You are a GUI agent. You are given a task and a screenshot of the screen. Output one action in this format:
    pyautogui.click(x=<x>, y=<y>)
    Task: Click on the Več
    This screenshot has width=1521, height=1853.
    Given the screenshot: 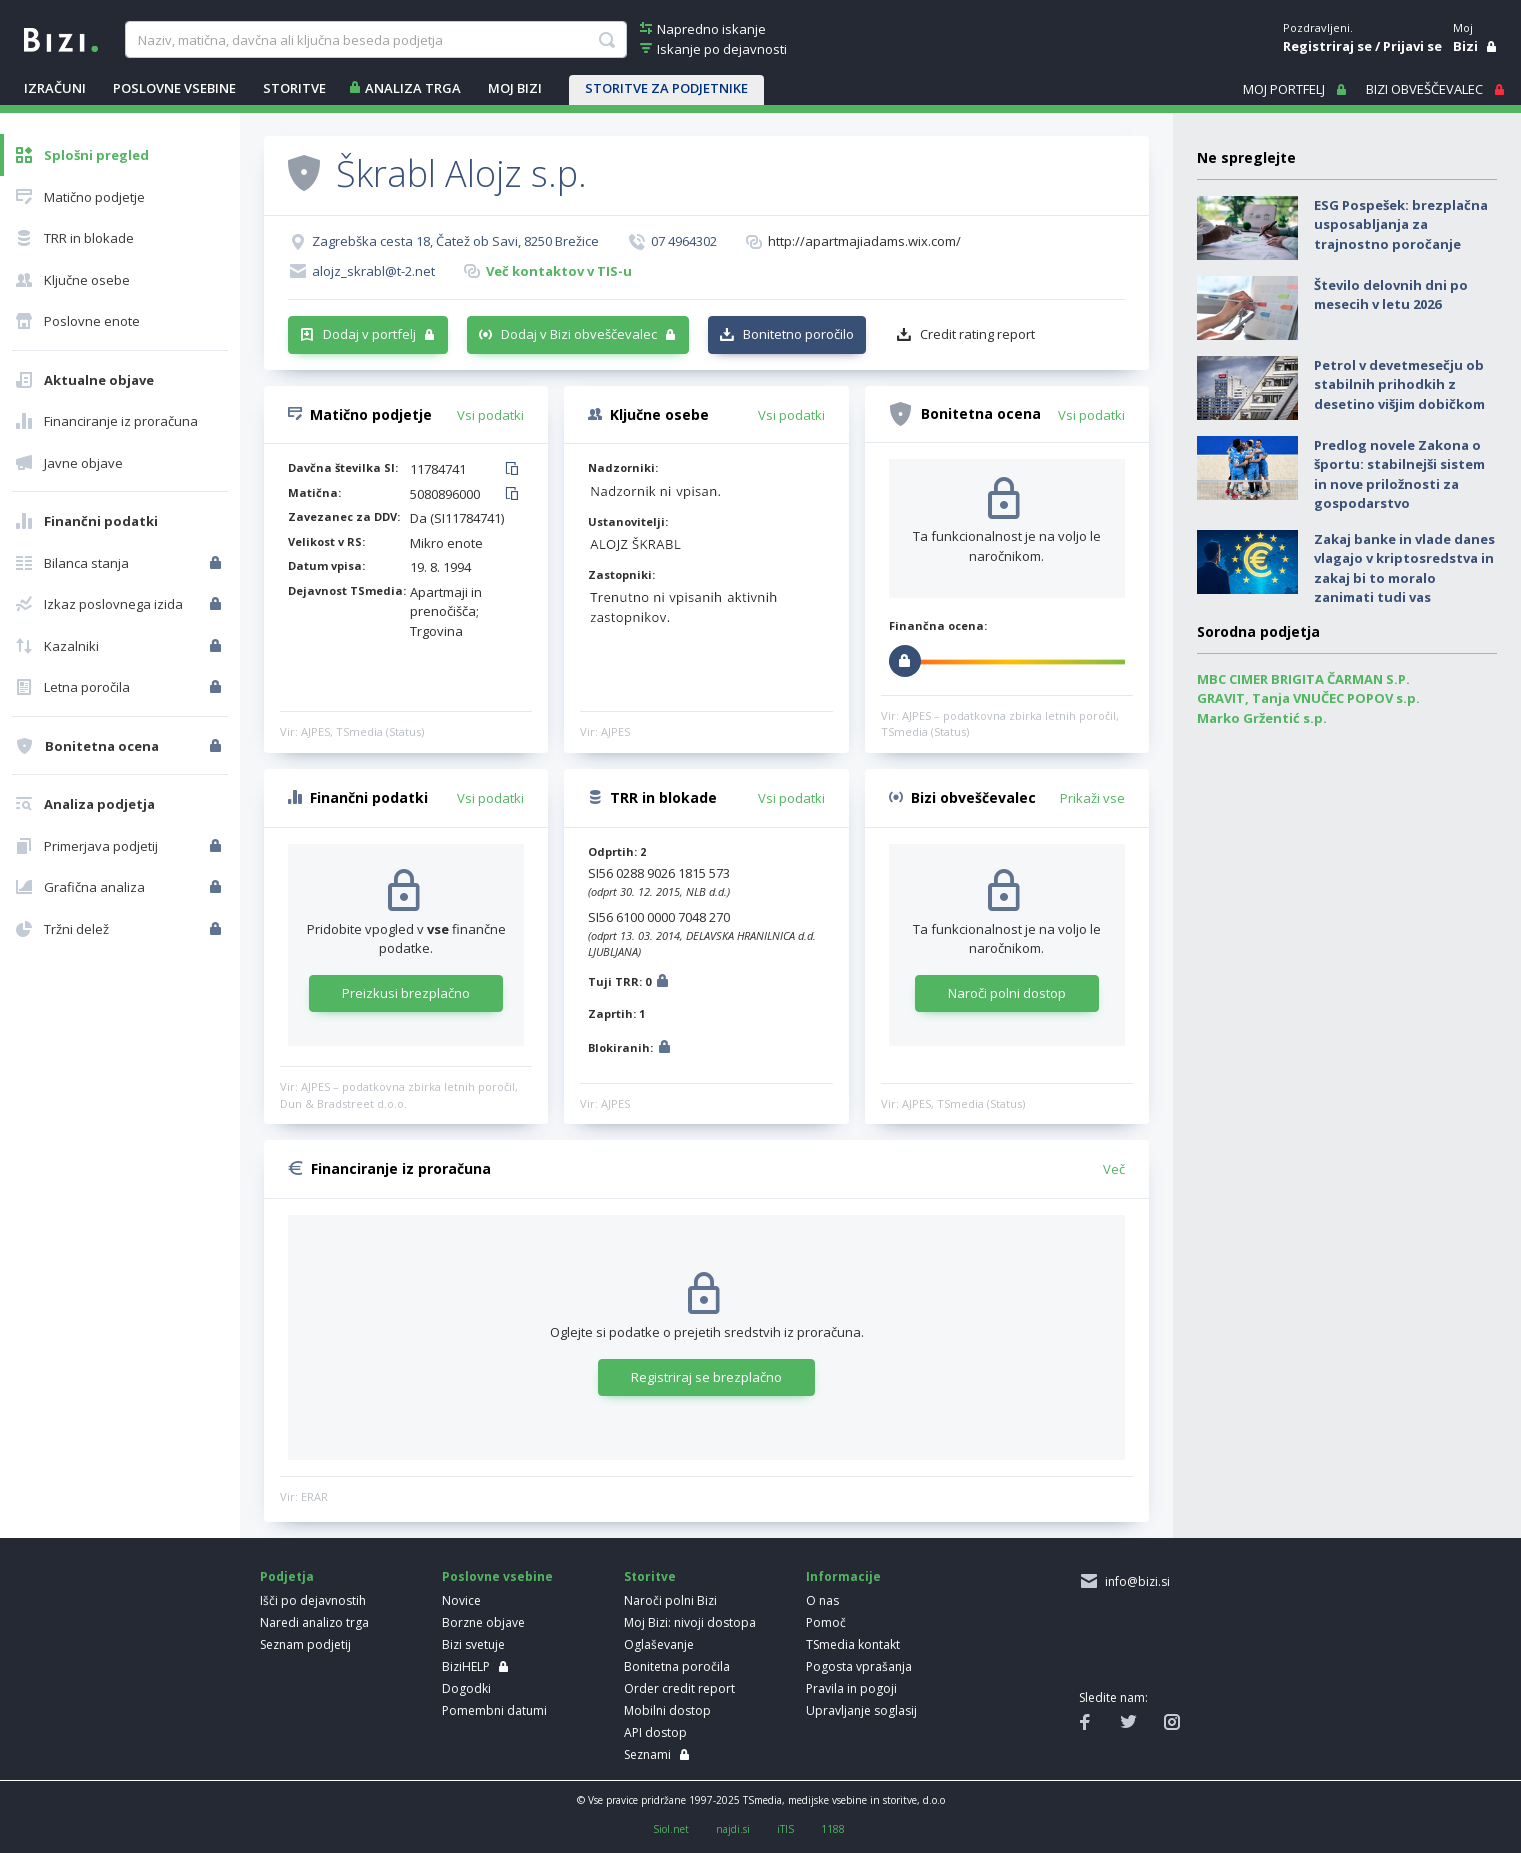 What is the action you would take?
    pyautogui.click(x=1114, y=1169)
    